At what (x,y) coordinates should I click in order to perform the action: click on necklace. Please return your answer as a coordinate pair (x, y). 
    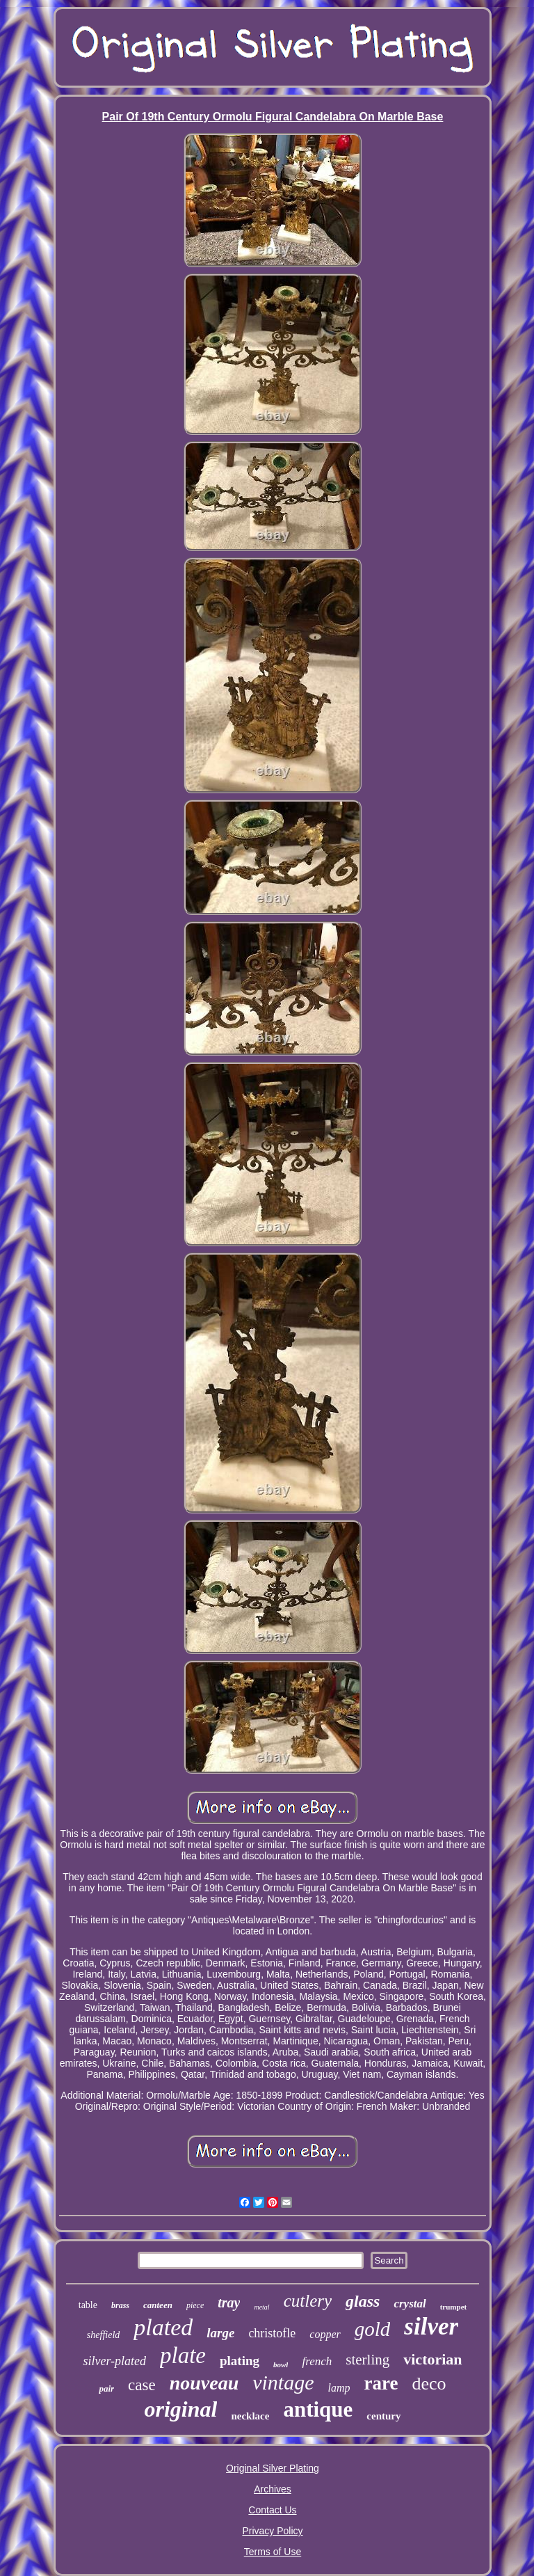
    Looking at the image, I should click on (250, 2416).